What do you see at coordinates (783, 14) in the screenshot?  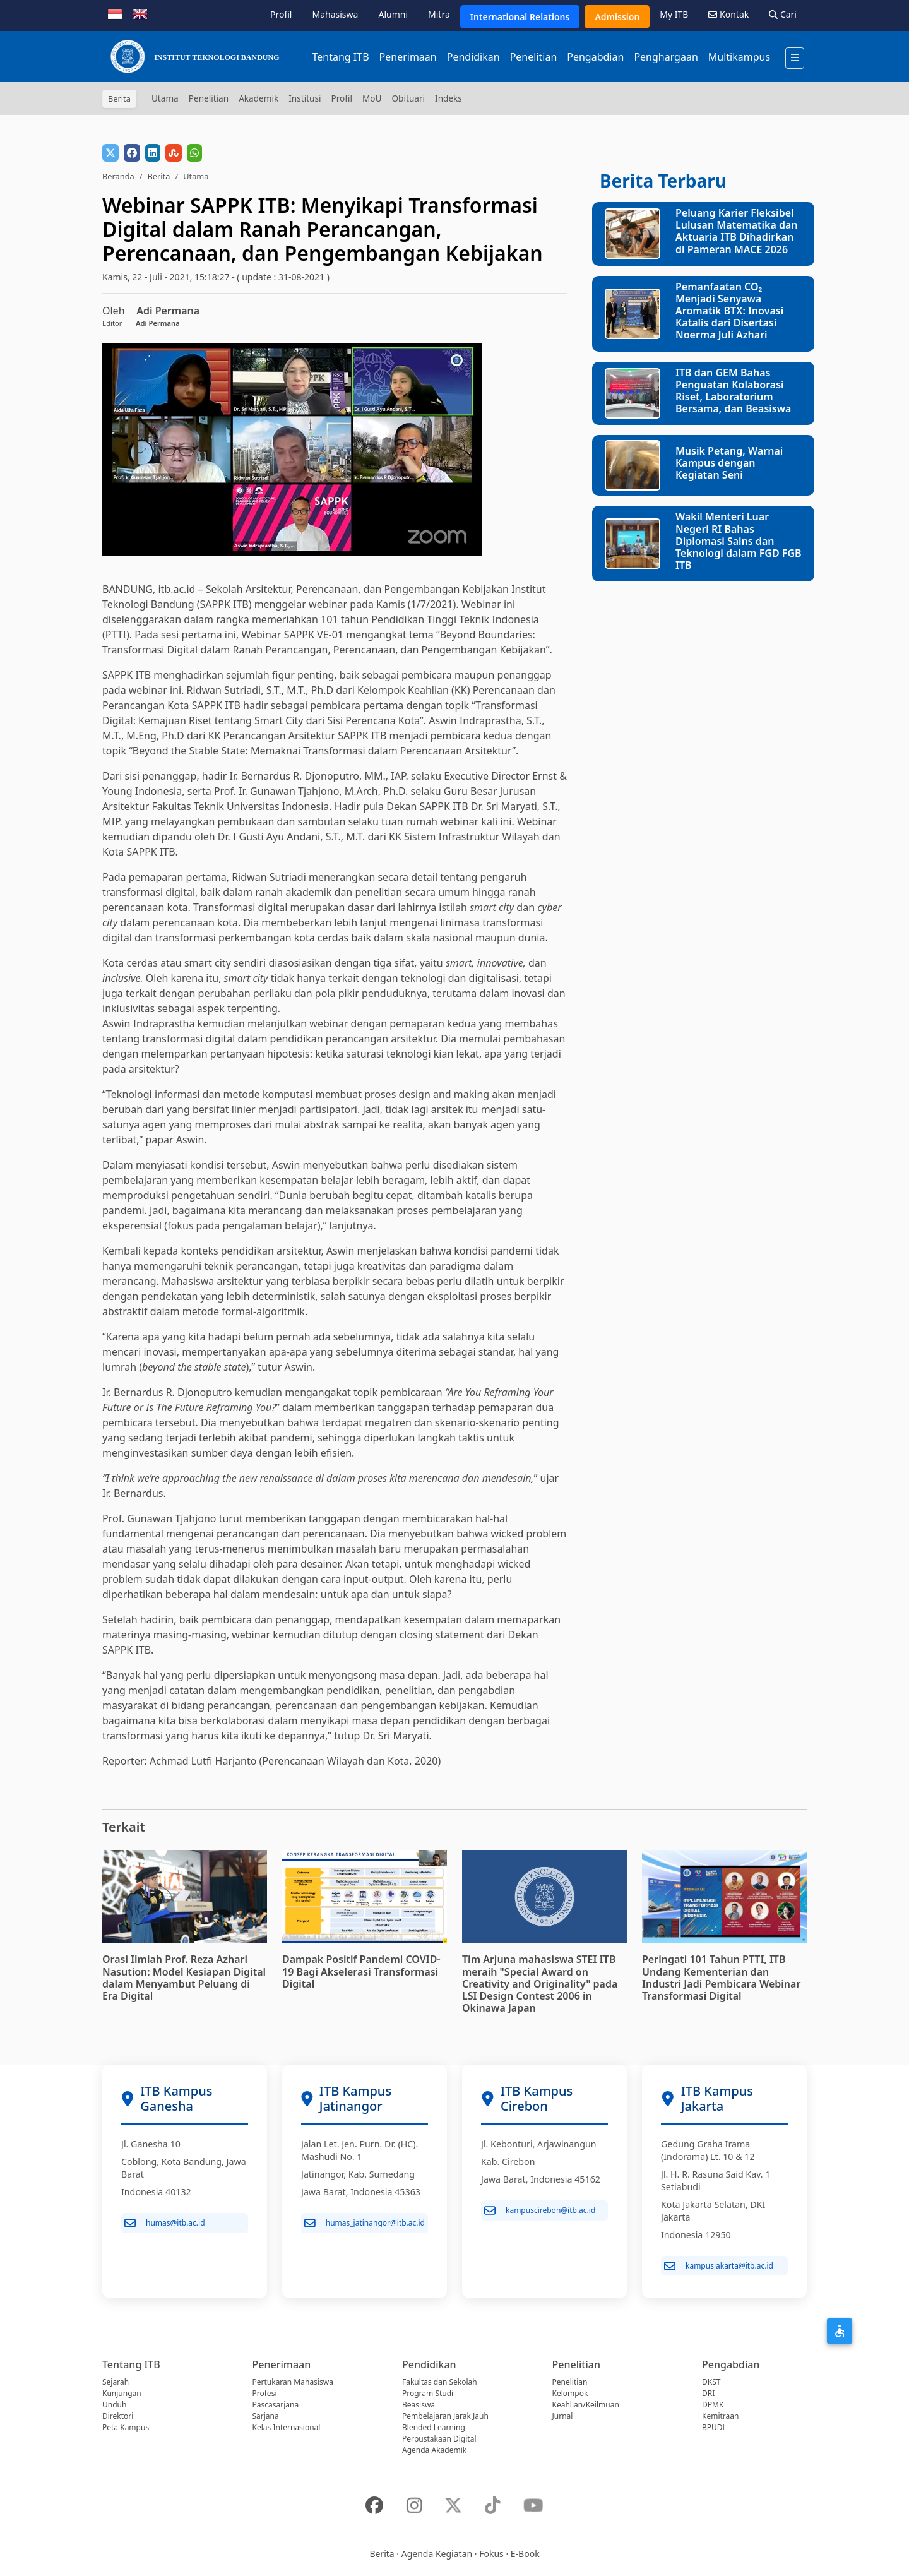 I see `Cari` at bounding box center [783, 14].